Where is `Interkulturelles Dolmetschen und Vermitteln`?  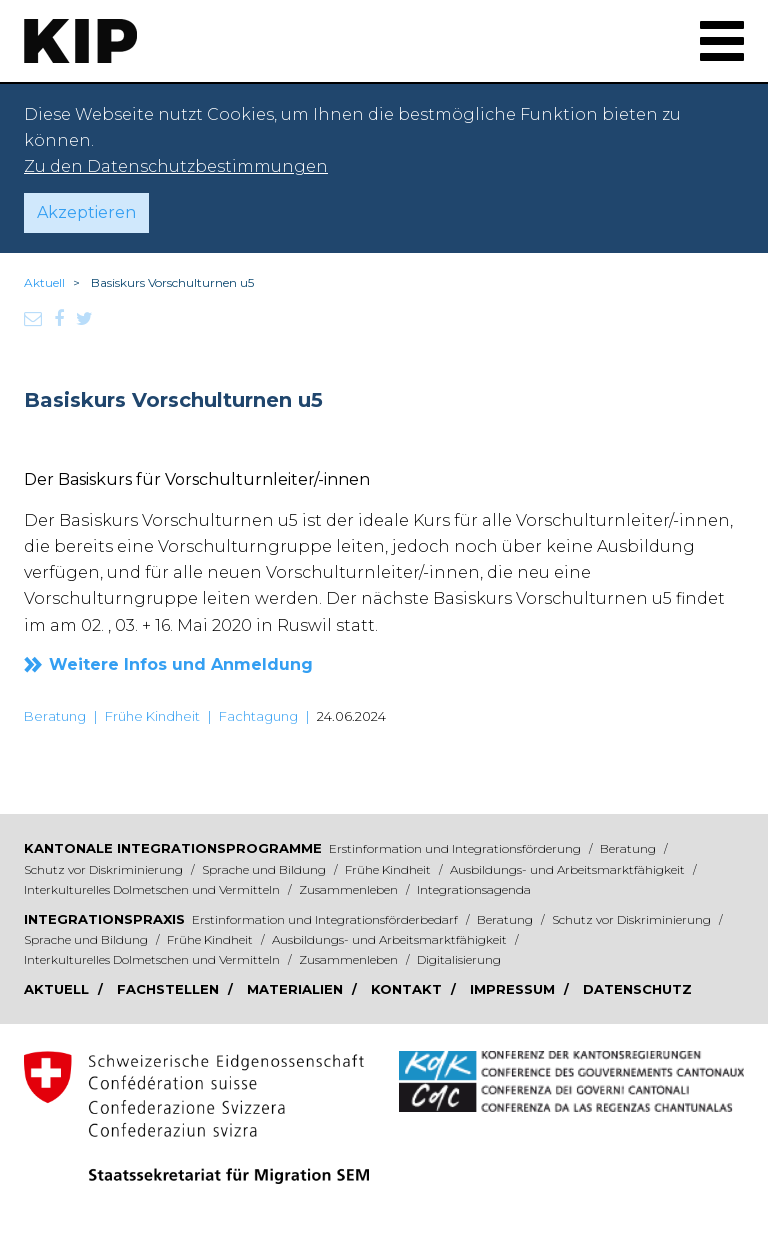 Interkulturelles Dolmetschen und Vermitteln is located at coordinates (153, 889).